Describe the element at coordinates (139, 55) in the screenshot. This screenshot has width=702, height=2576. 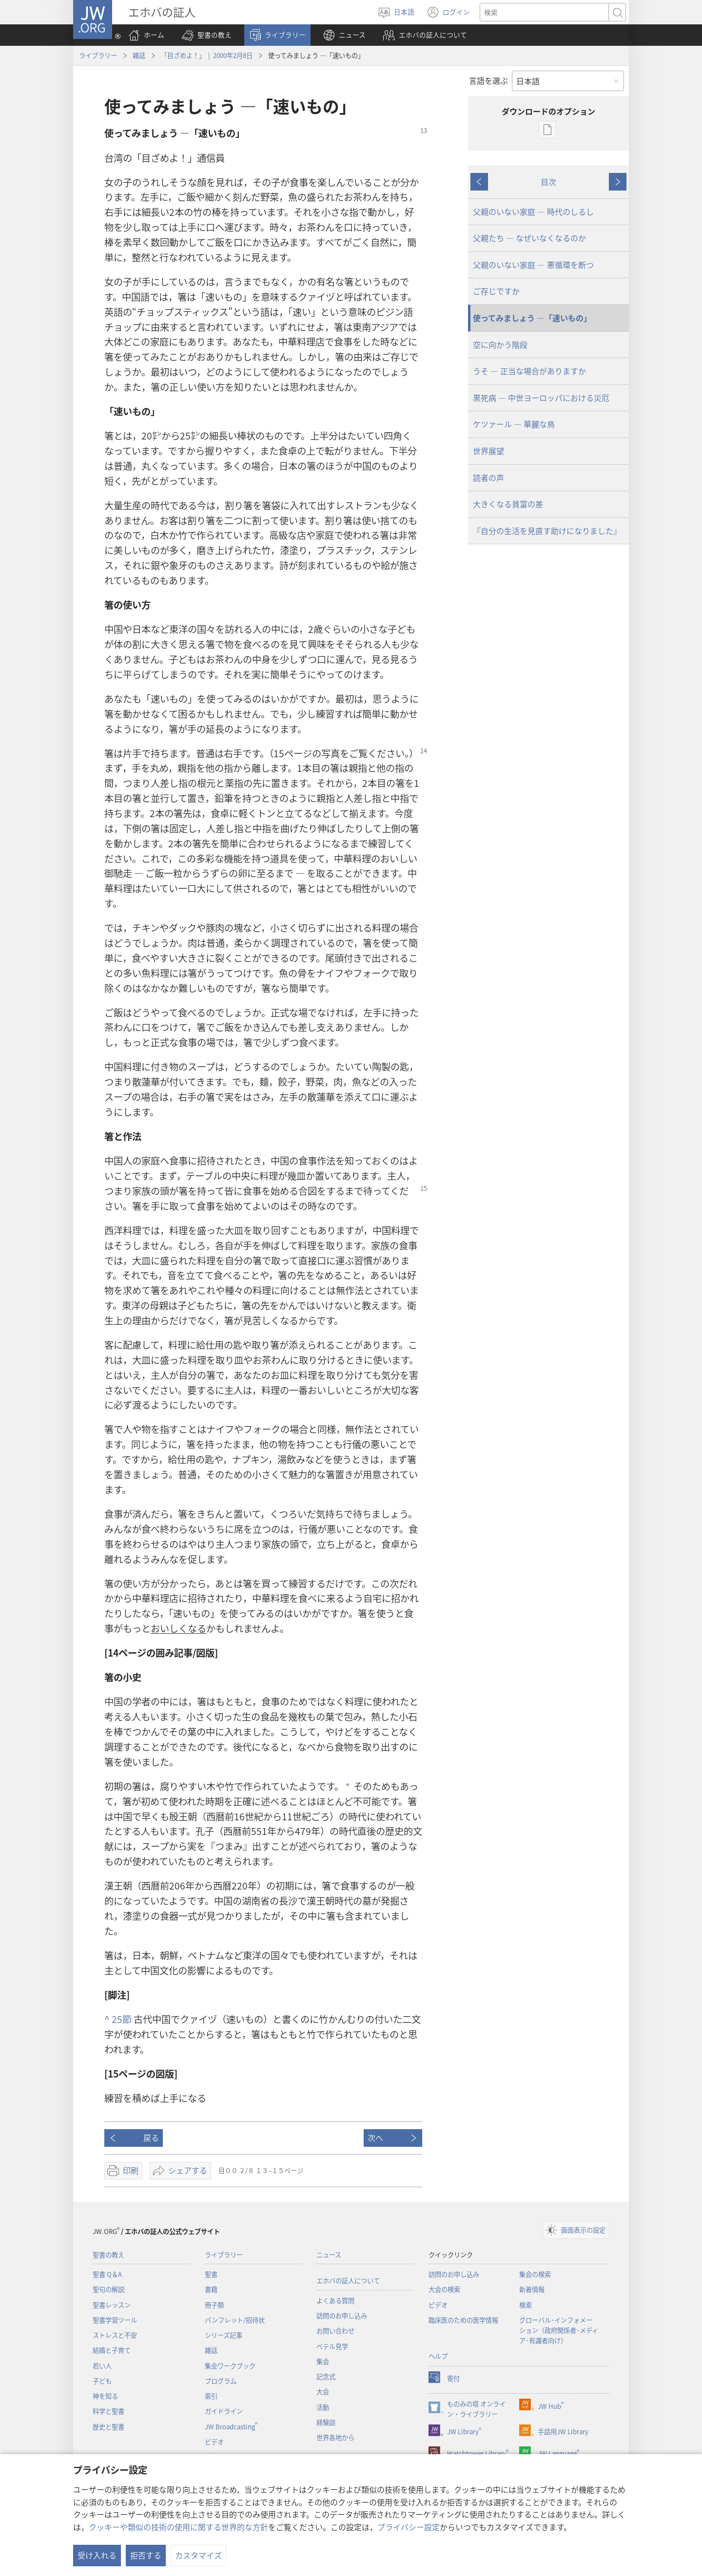
I see `雑誌` at that location.